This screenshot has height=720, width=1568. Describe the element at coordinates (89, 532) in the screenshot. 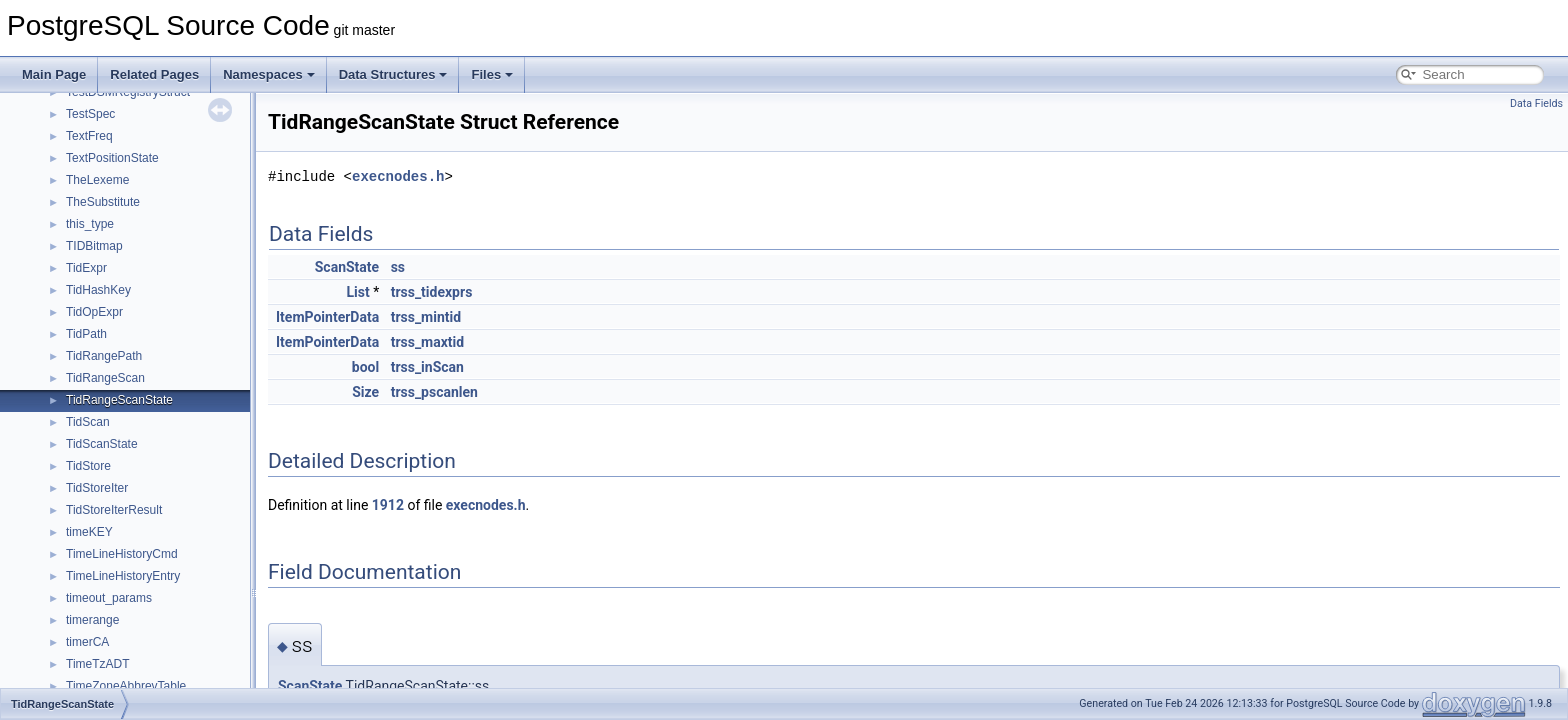

I see `timeKEY` at that location.